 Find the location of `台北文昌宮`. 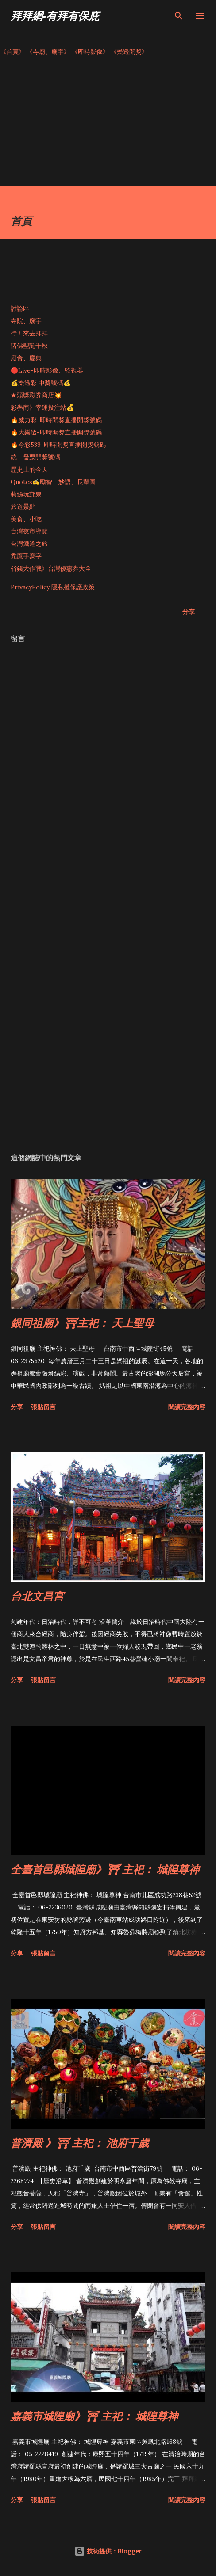

台北文昌宮 is located at coordinates (37, 1596).